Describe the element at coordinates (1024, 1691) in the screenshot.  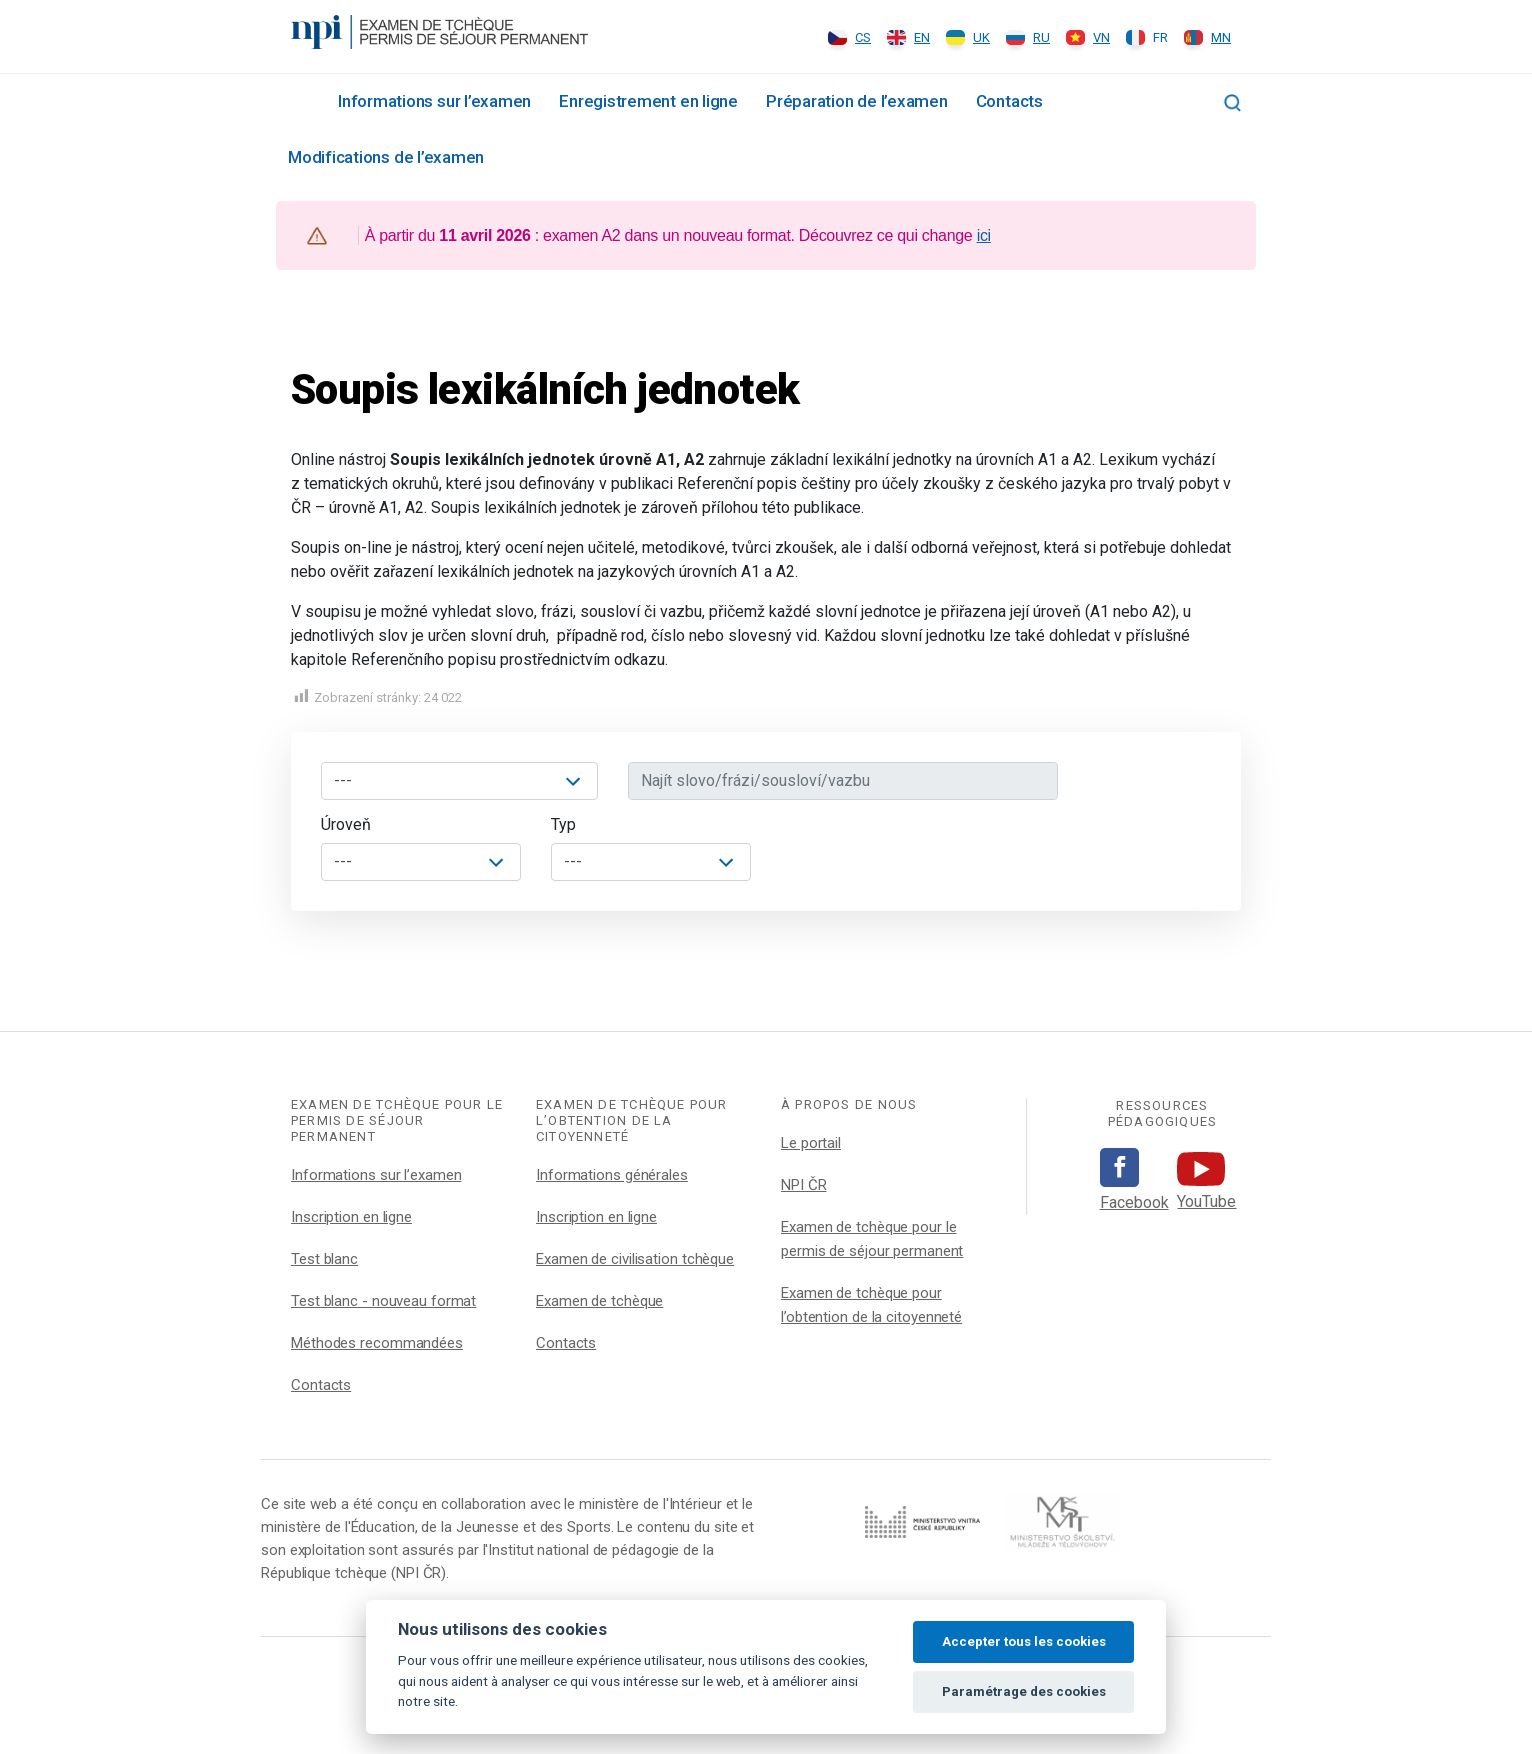
I see `Paramétrage des cookies` at that location.